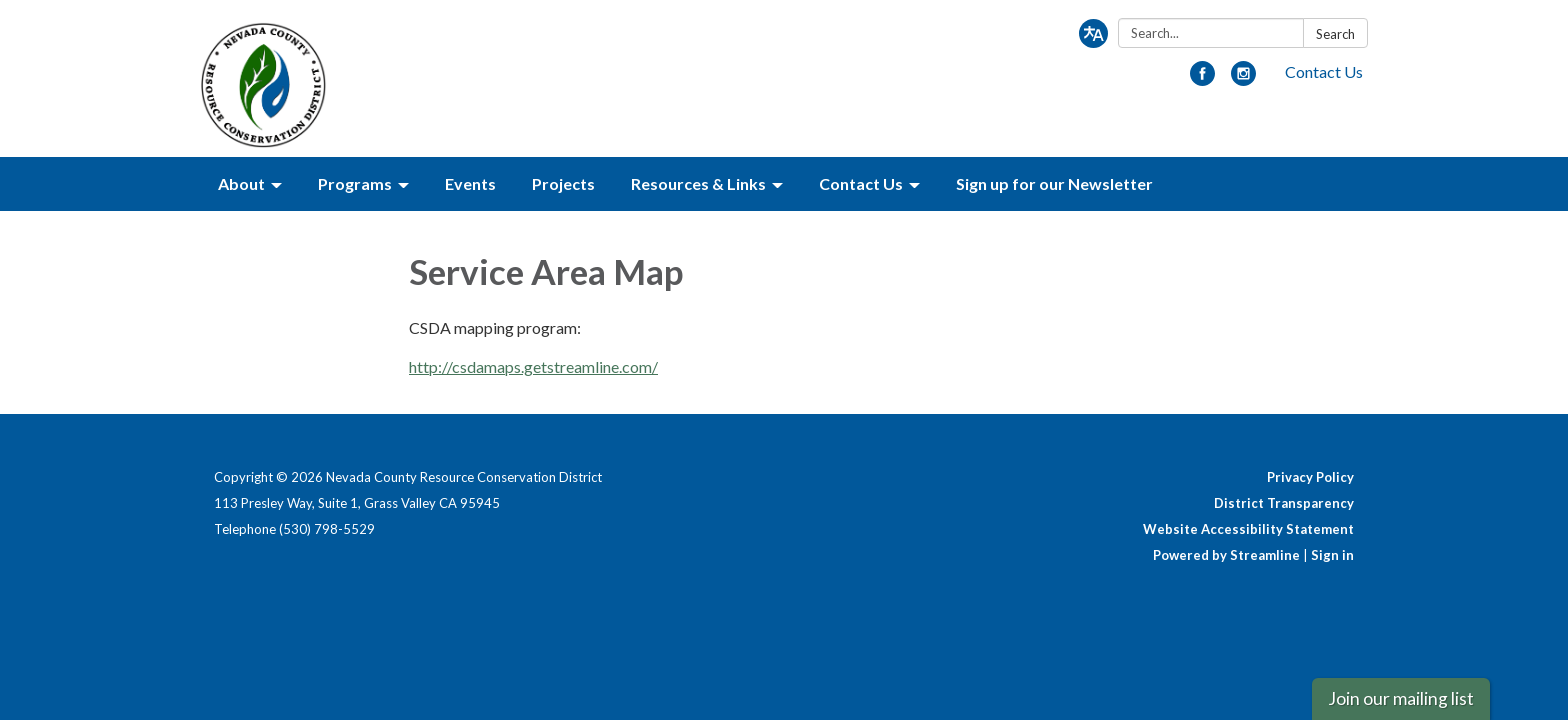  I want to click on Contact Us [menuitem], so click(861, 183).